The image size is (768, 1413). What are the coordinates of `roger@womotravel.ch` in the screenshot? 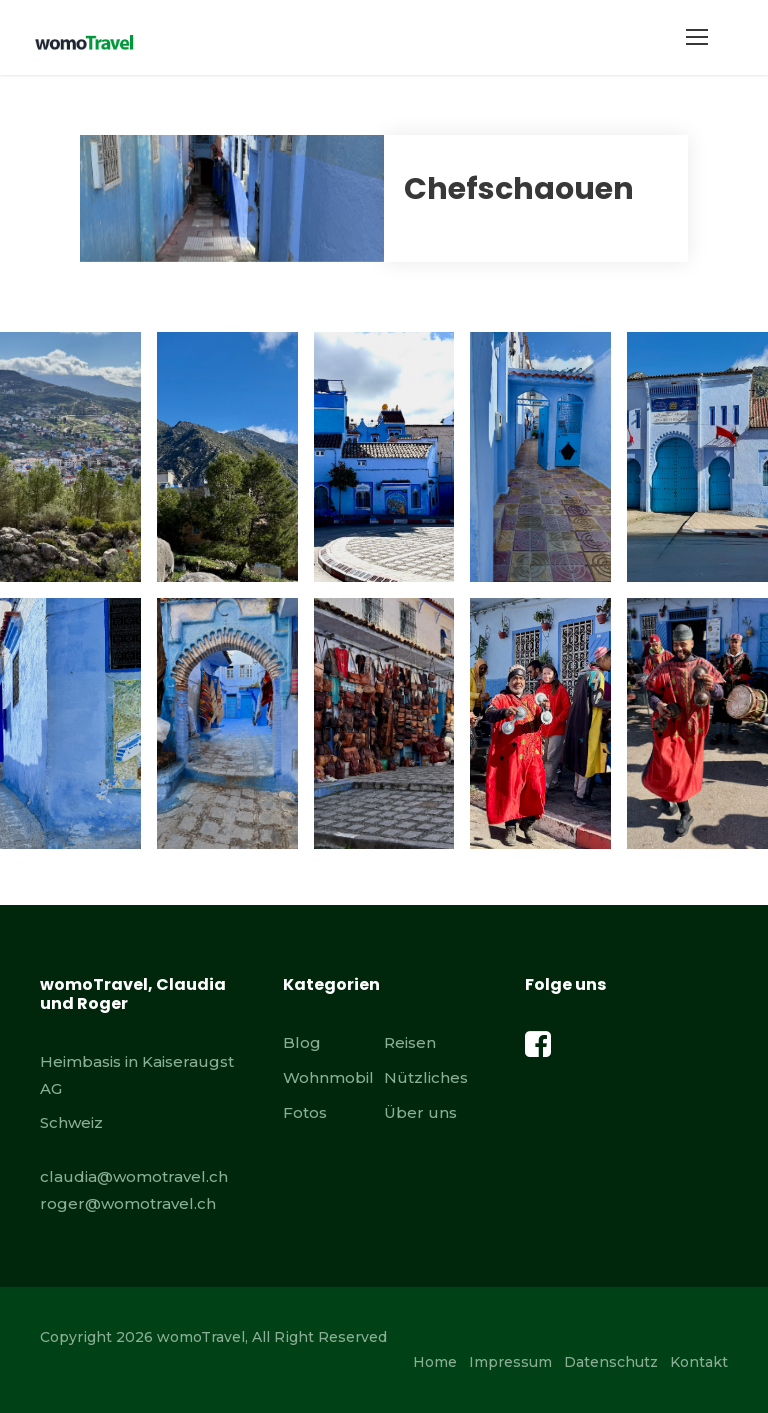 It's located at (128, 1203).